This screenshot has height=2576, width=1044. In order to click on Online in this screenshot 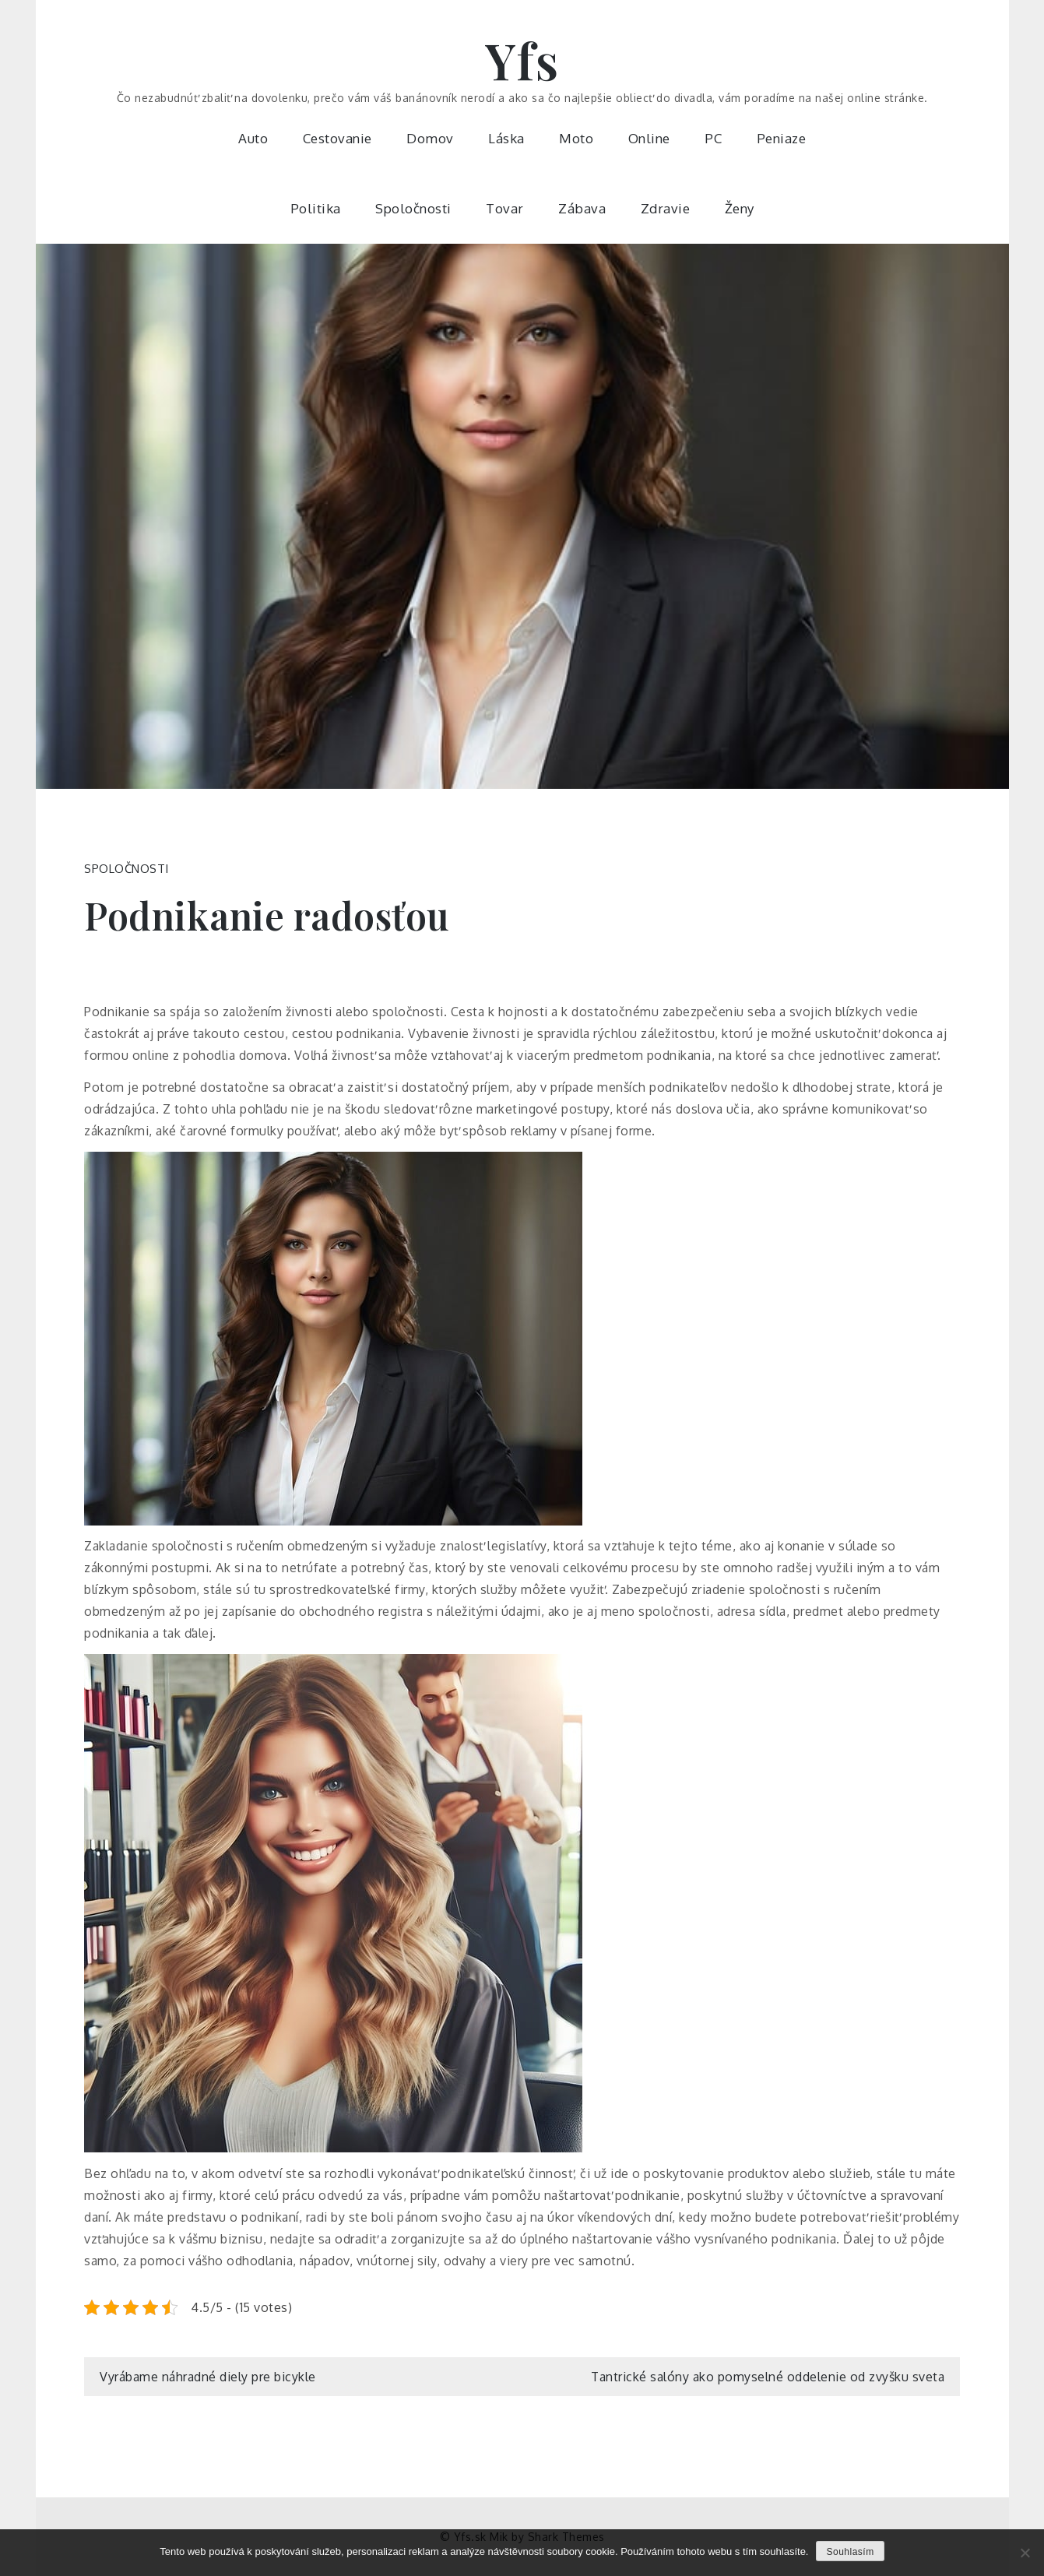, I will do `click(649, 138)`.